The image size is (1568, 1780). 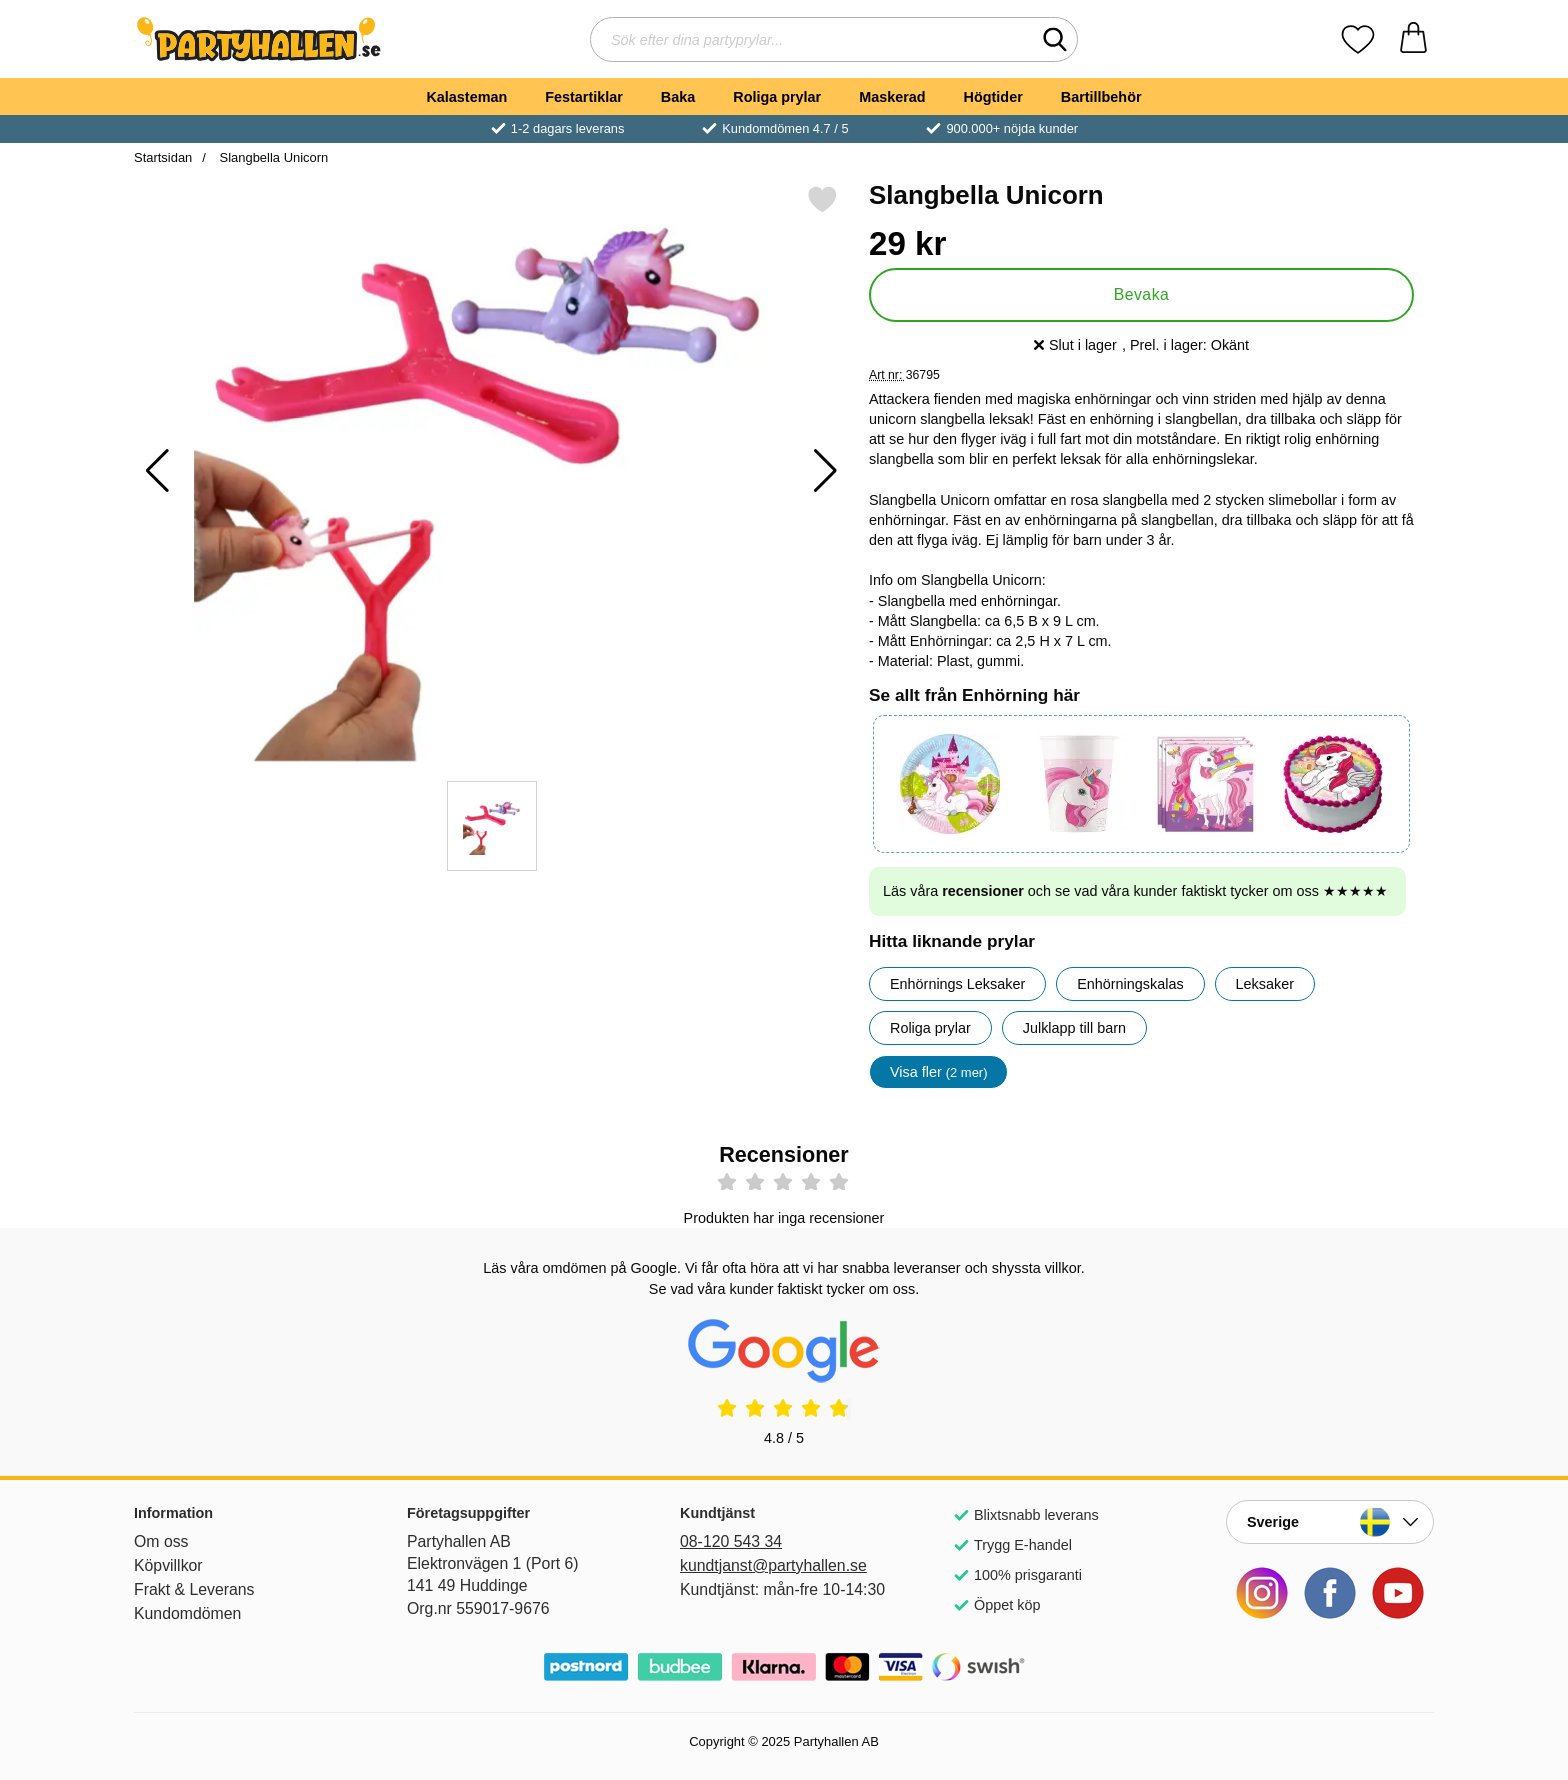 I want to click on Kalasteman, so click(x=466, y=97).